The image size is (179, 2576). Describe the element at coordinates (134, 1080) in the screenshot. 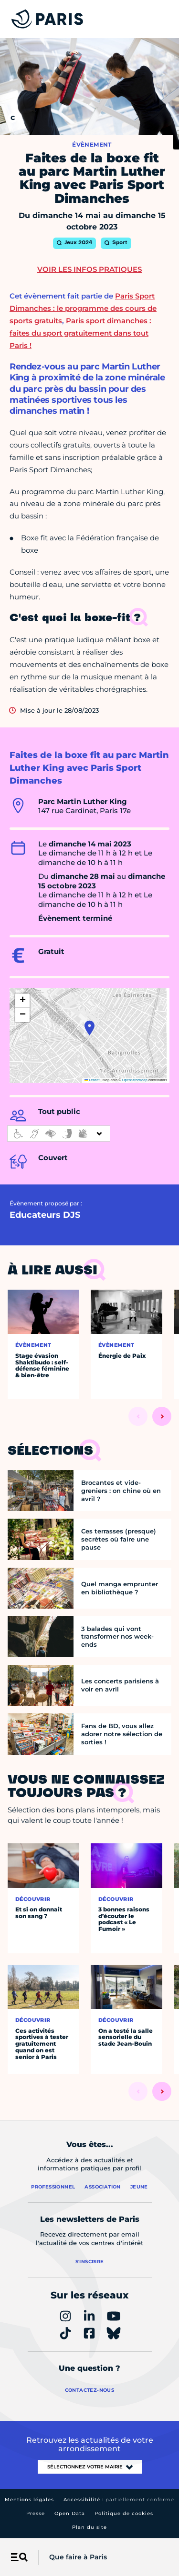

I see `OpenStreetMap` at that location.